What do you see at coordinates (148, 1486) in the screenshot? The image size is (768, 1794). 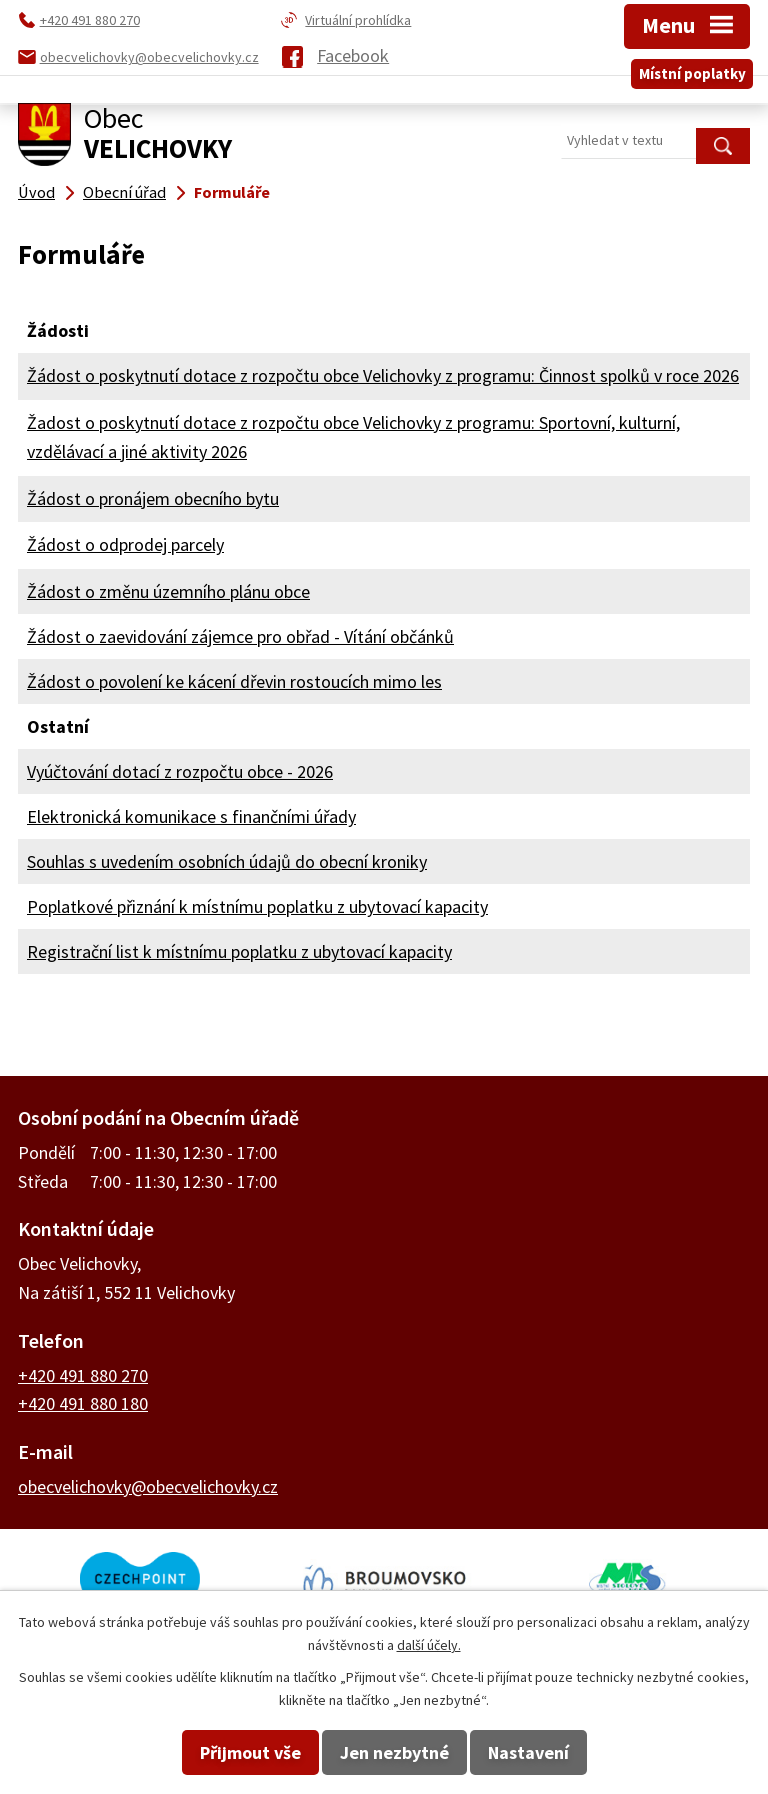 I see `obecvelichovky@obecvelichovky.cz` at bounding box center [148, 1486].